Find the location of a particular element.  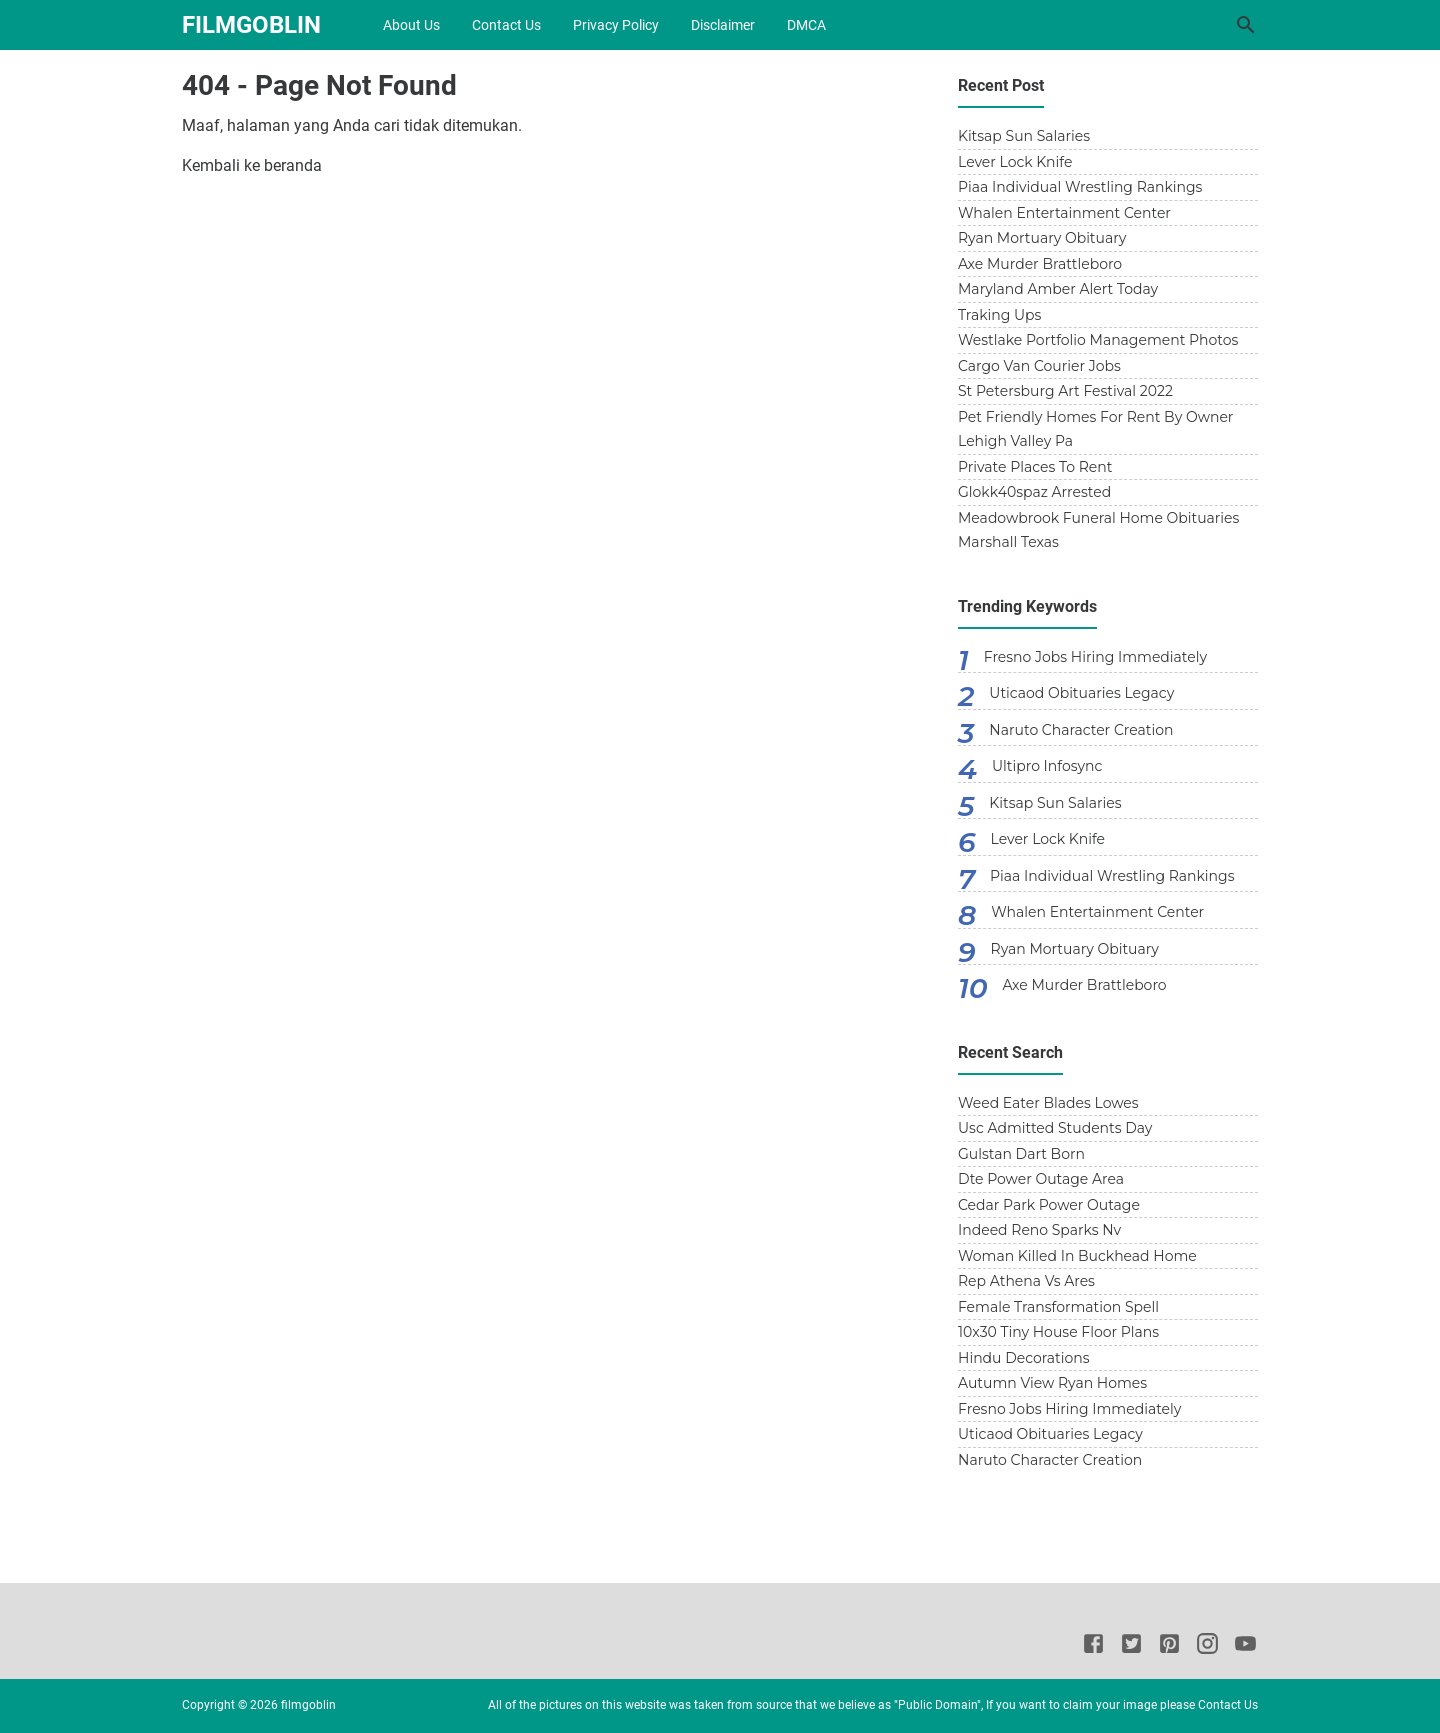

[Facebook] is located at coordinates (1093, 1647).